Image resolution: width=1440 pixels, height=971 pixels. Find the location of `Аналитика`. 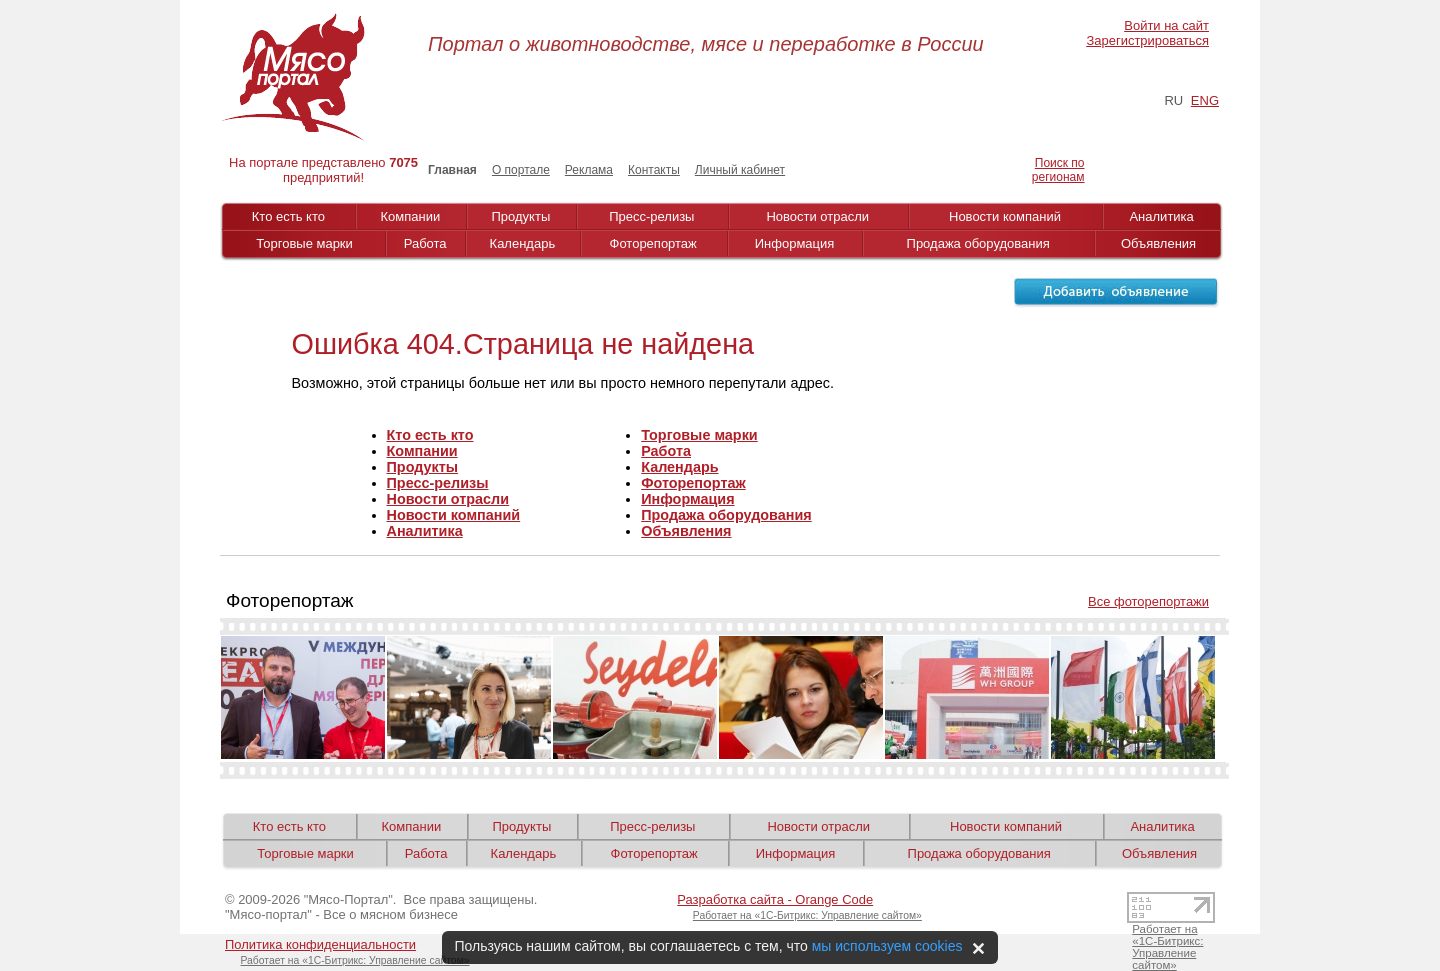

Аналитика is located at coordinates (1161, 216).